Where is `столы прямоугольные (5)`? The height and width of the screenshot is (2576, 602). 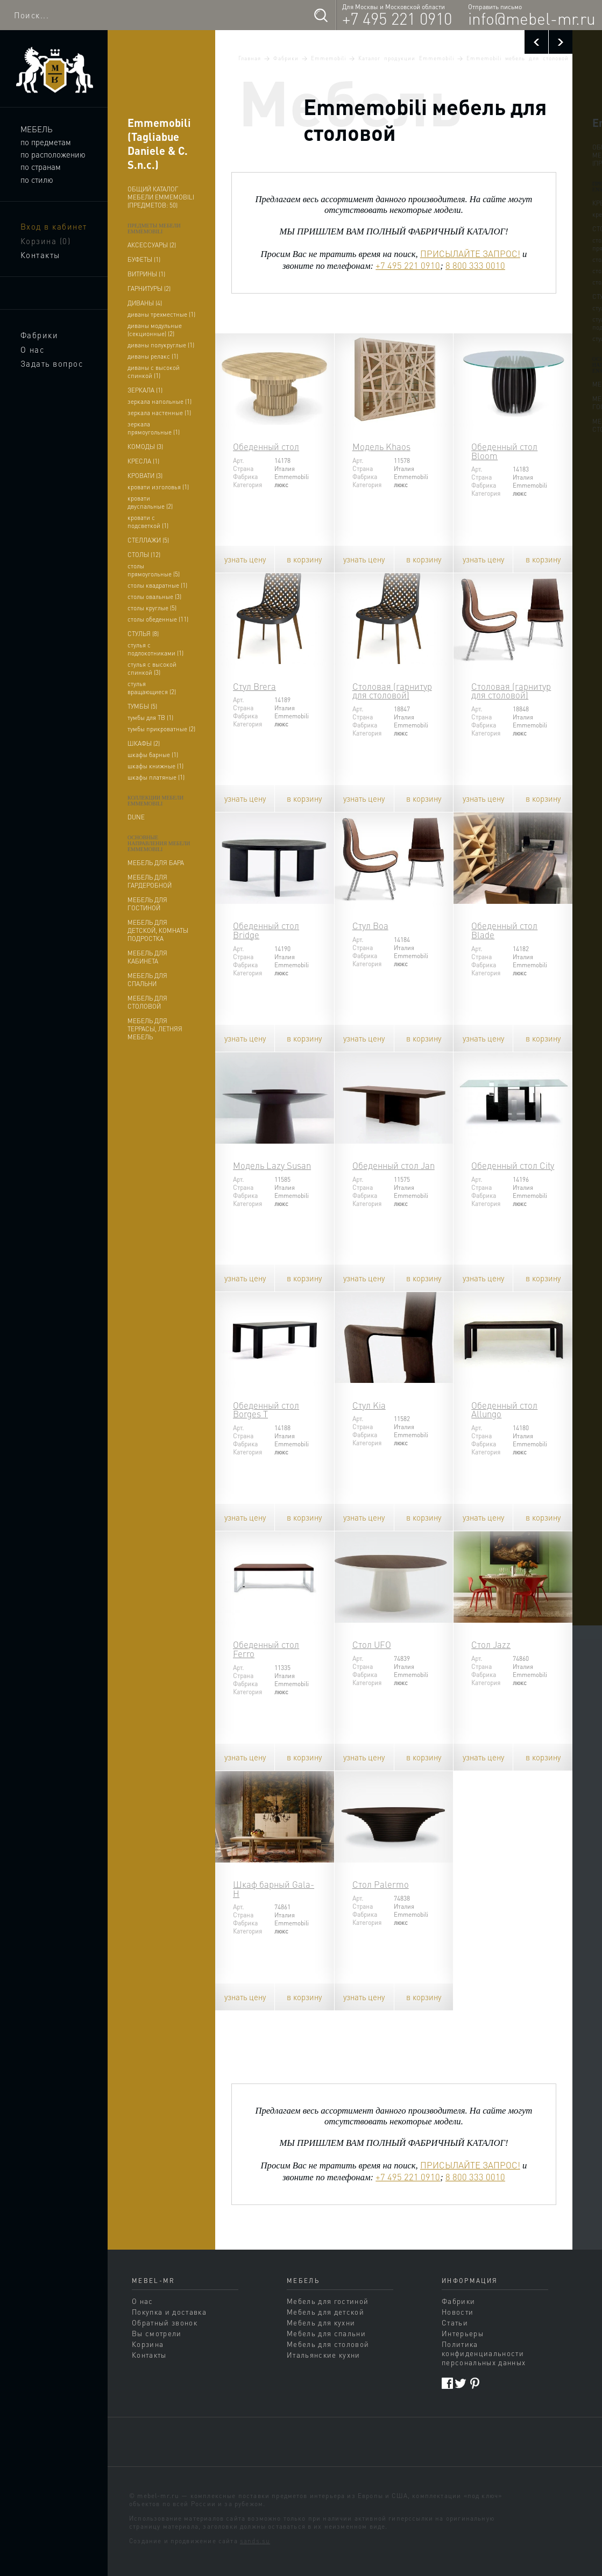 столы прямоугольные (5) is located at coordinates (154, 570).